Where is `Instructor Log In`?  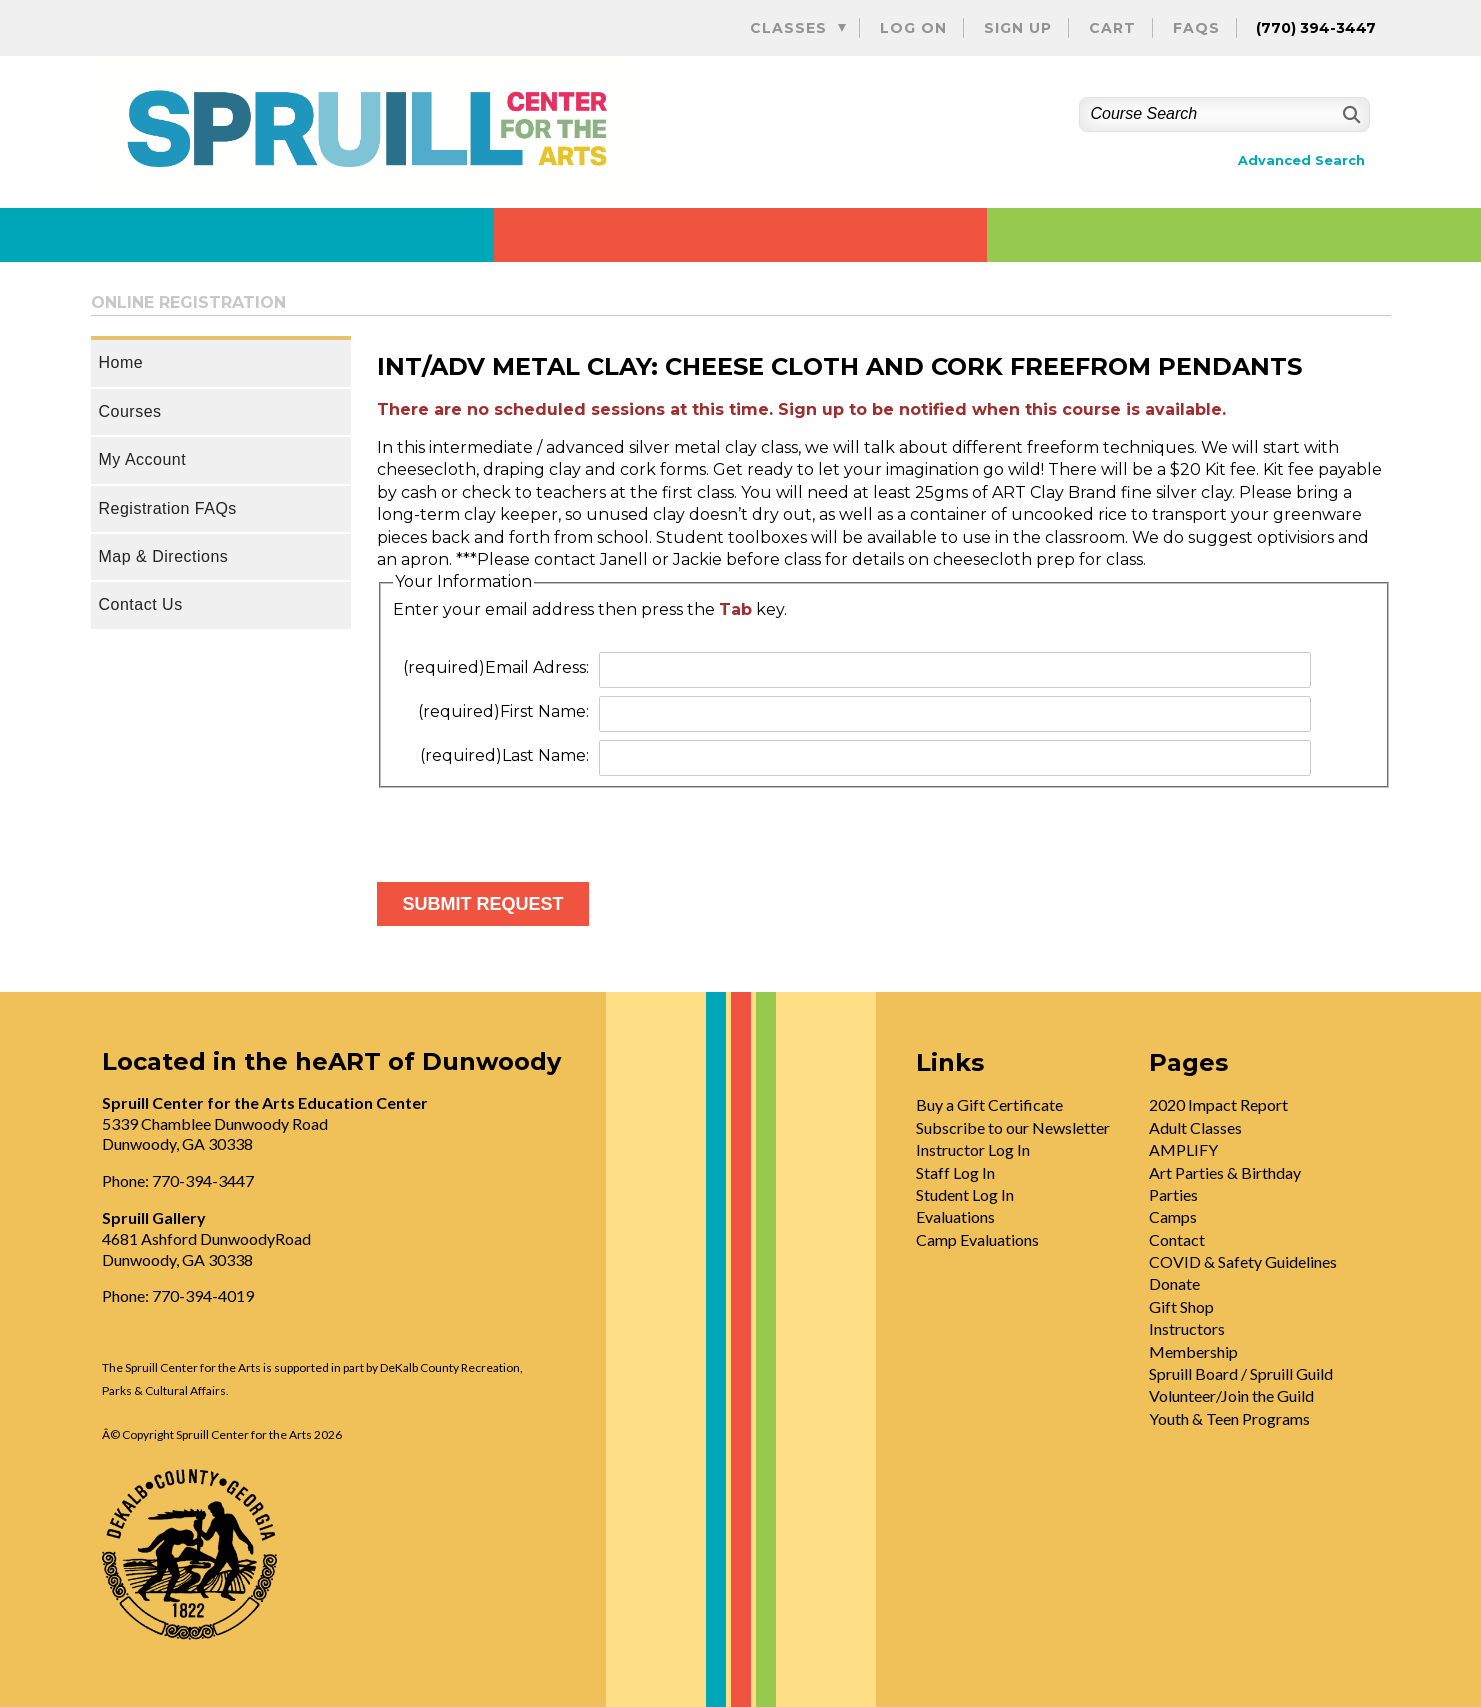
Instructor Log In is located at coordinates (973, 1149).